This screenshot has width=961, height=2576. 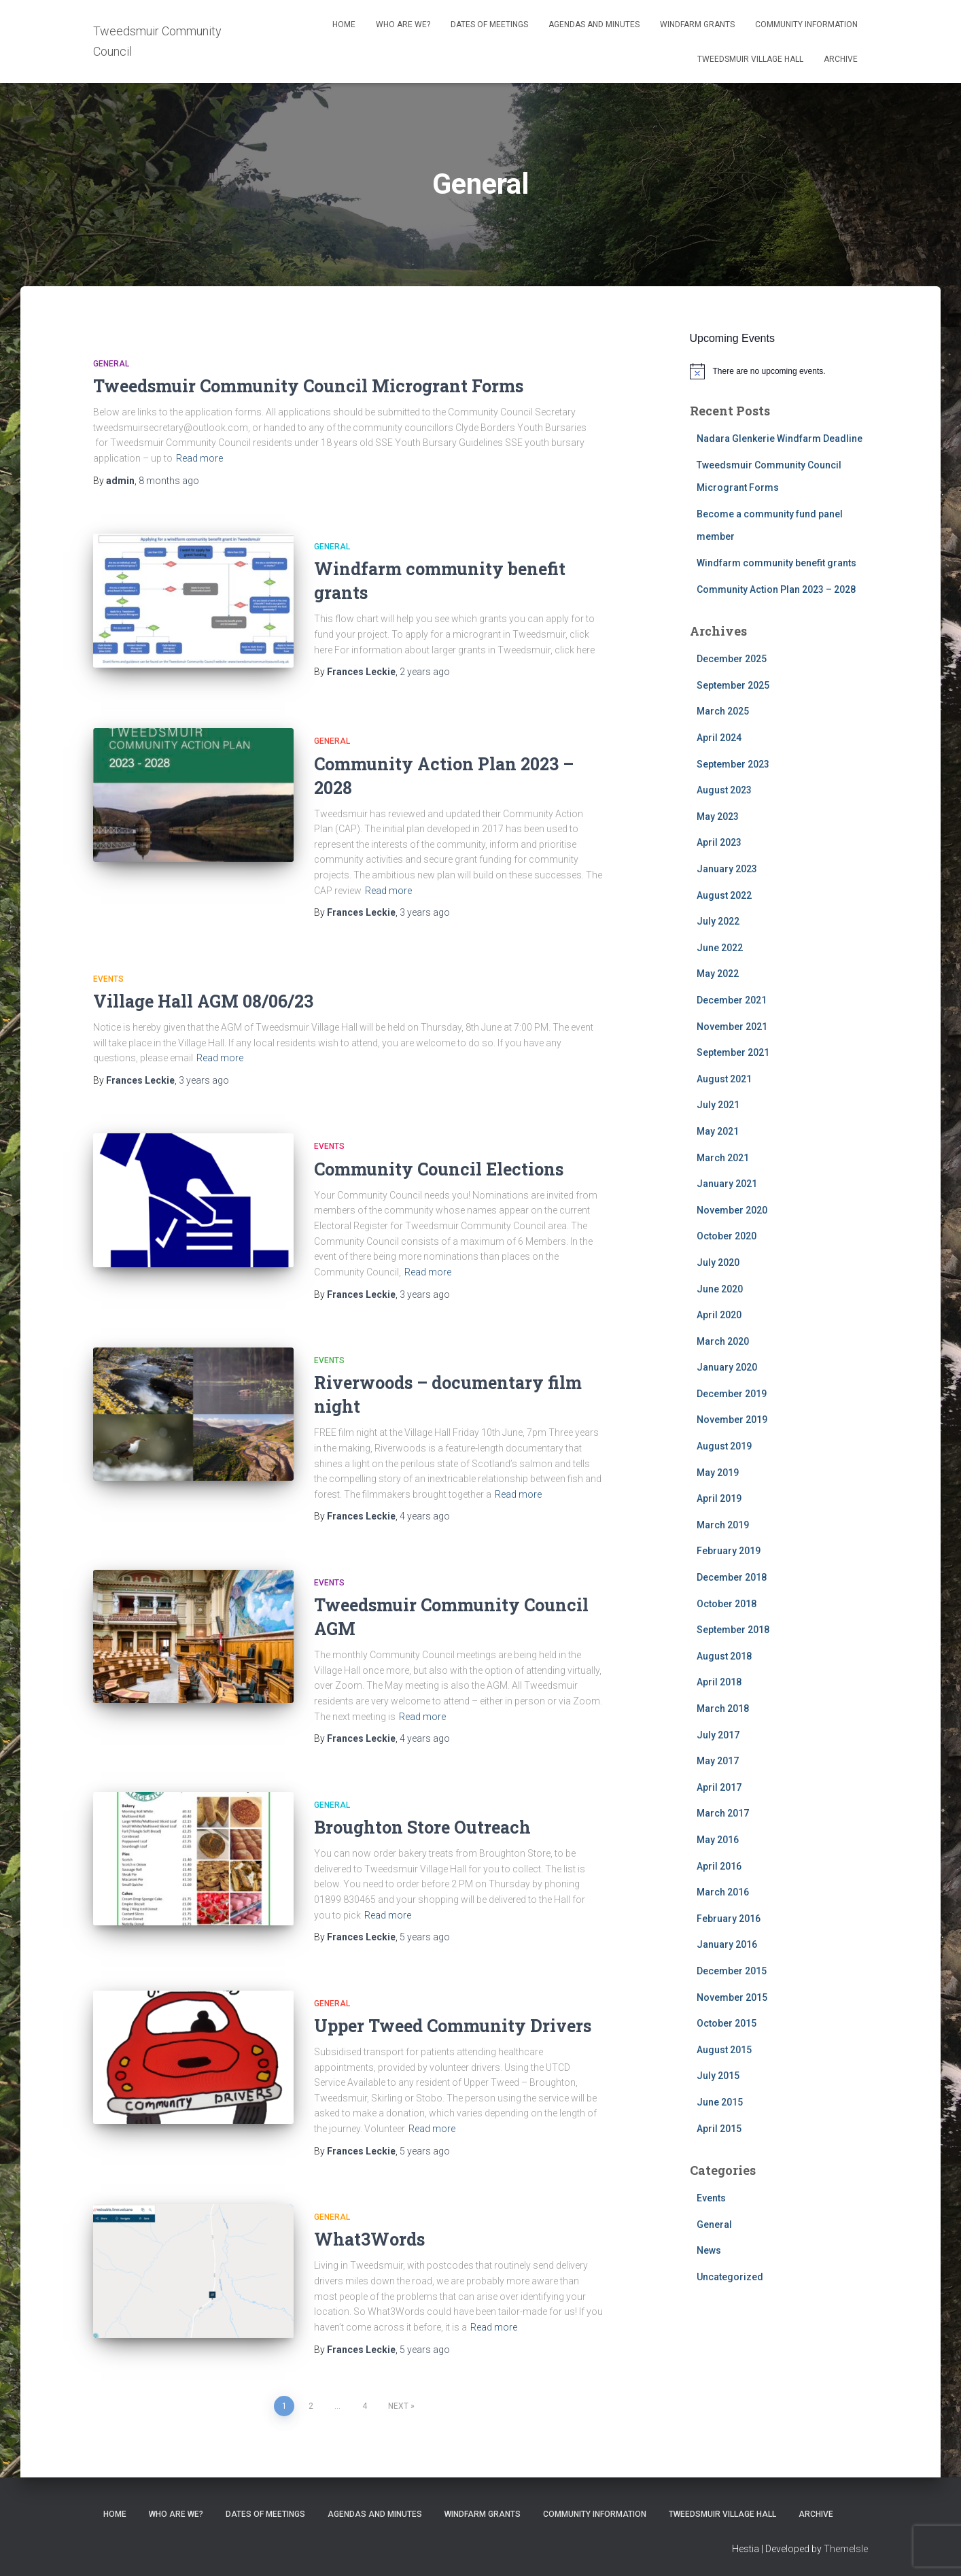 I want to click on November 2015, so click(x=732, y=1997).